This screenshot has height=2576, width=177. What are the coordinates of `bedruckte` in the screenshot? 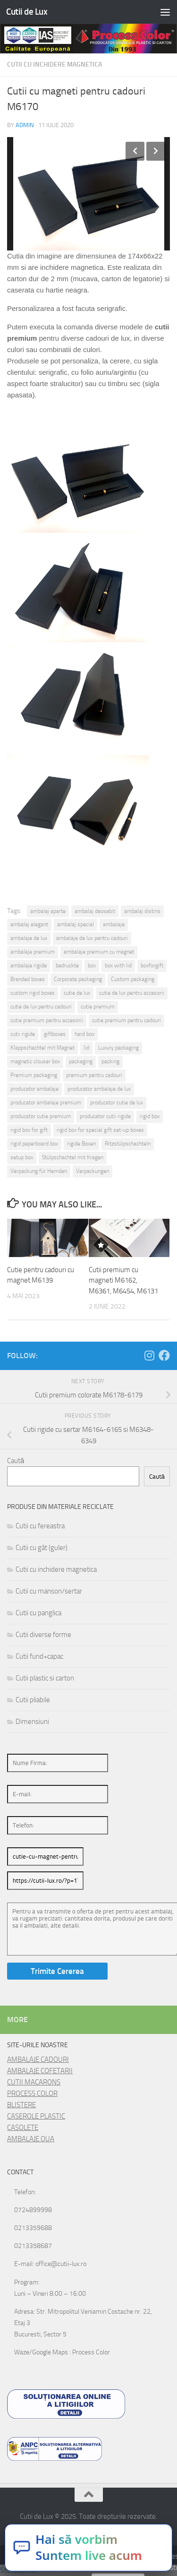 It's located at (67, 965).